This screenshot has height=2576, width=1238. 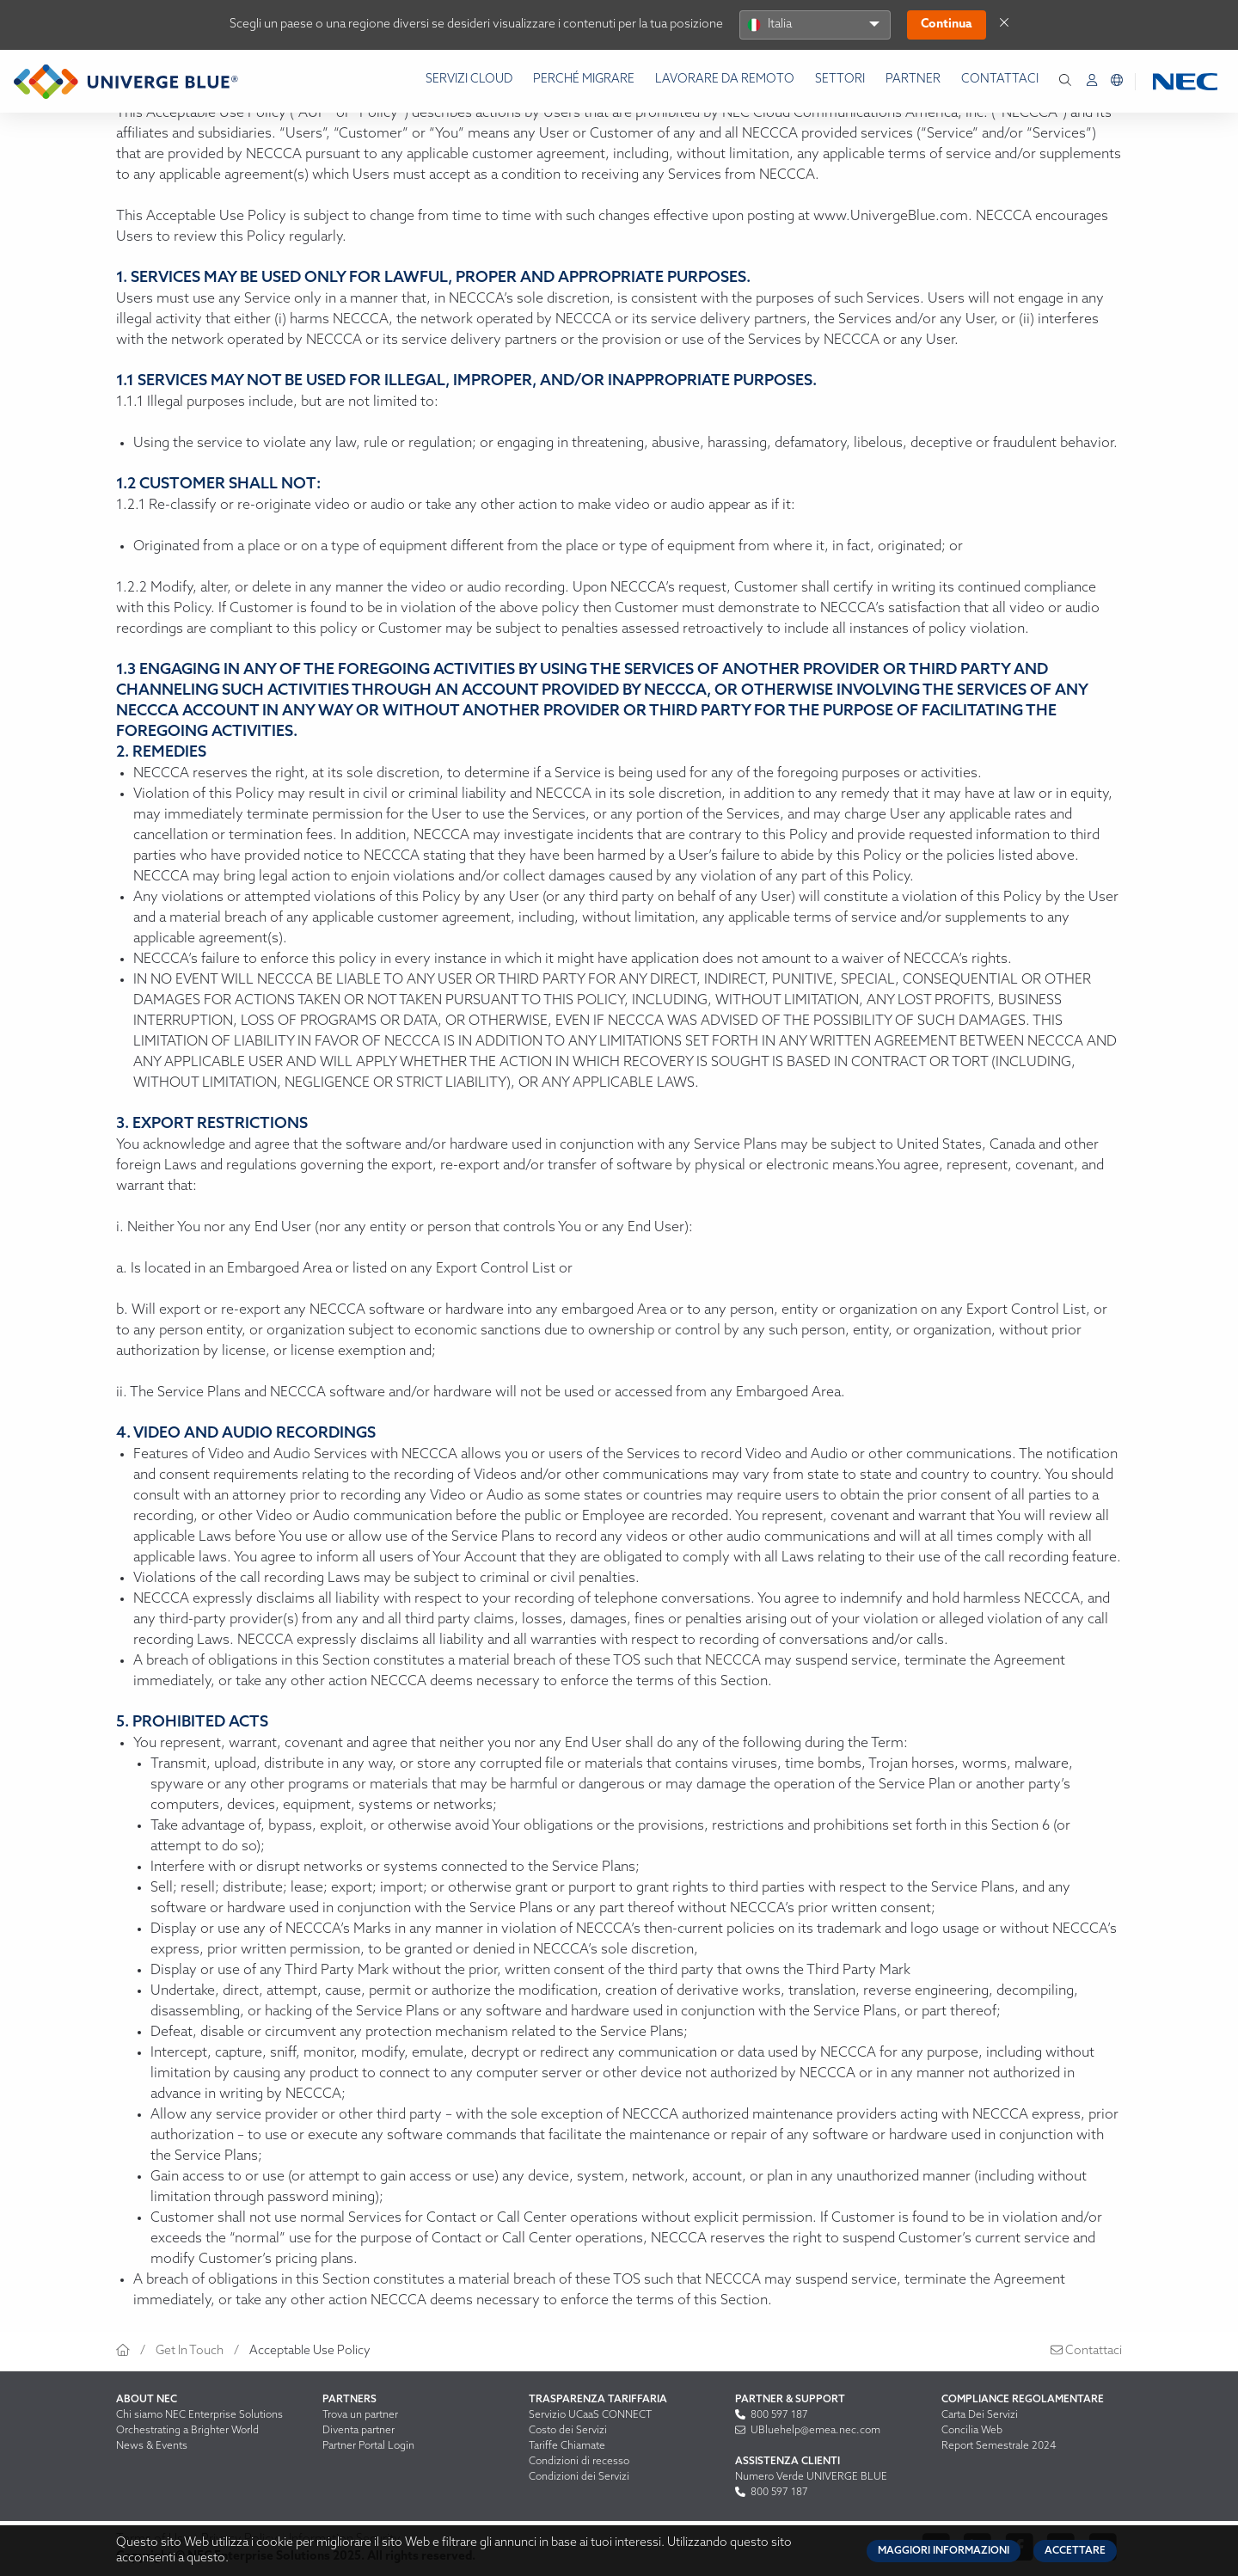 What do you see at coordinates (590, 2415) in the screenshot?
I see `Servizio UCaaS CONNECT` at bounding box center [590, 2415].